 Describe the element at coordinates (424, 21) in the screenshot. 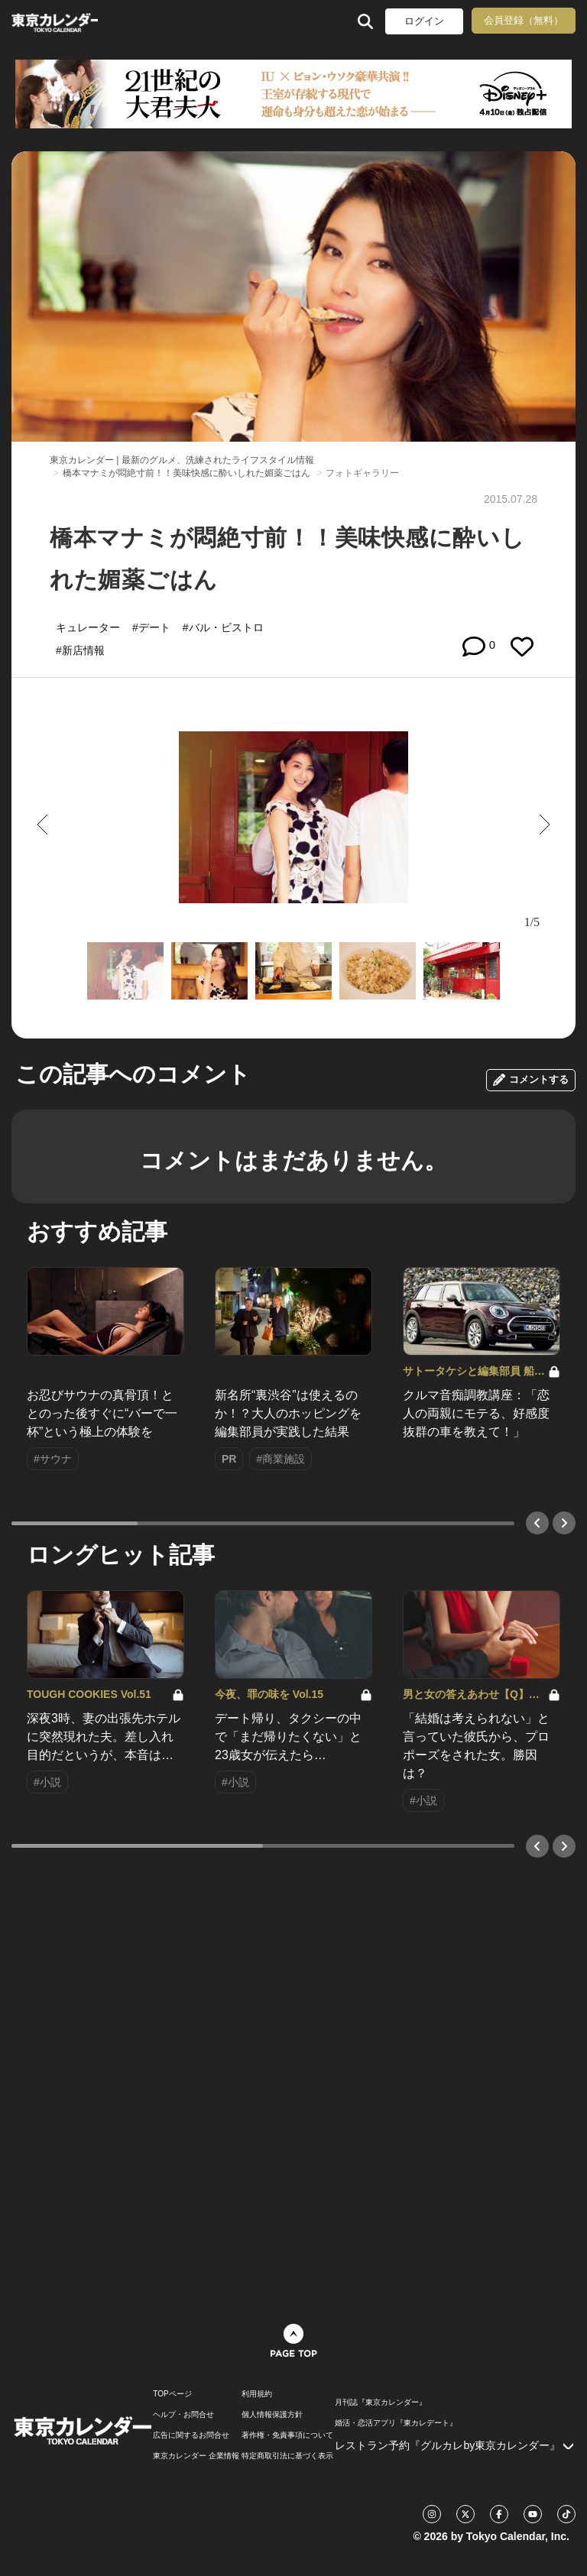

I see `ログイン` at that location.